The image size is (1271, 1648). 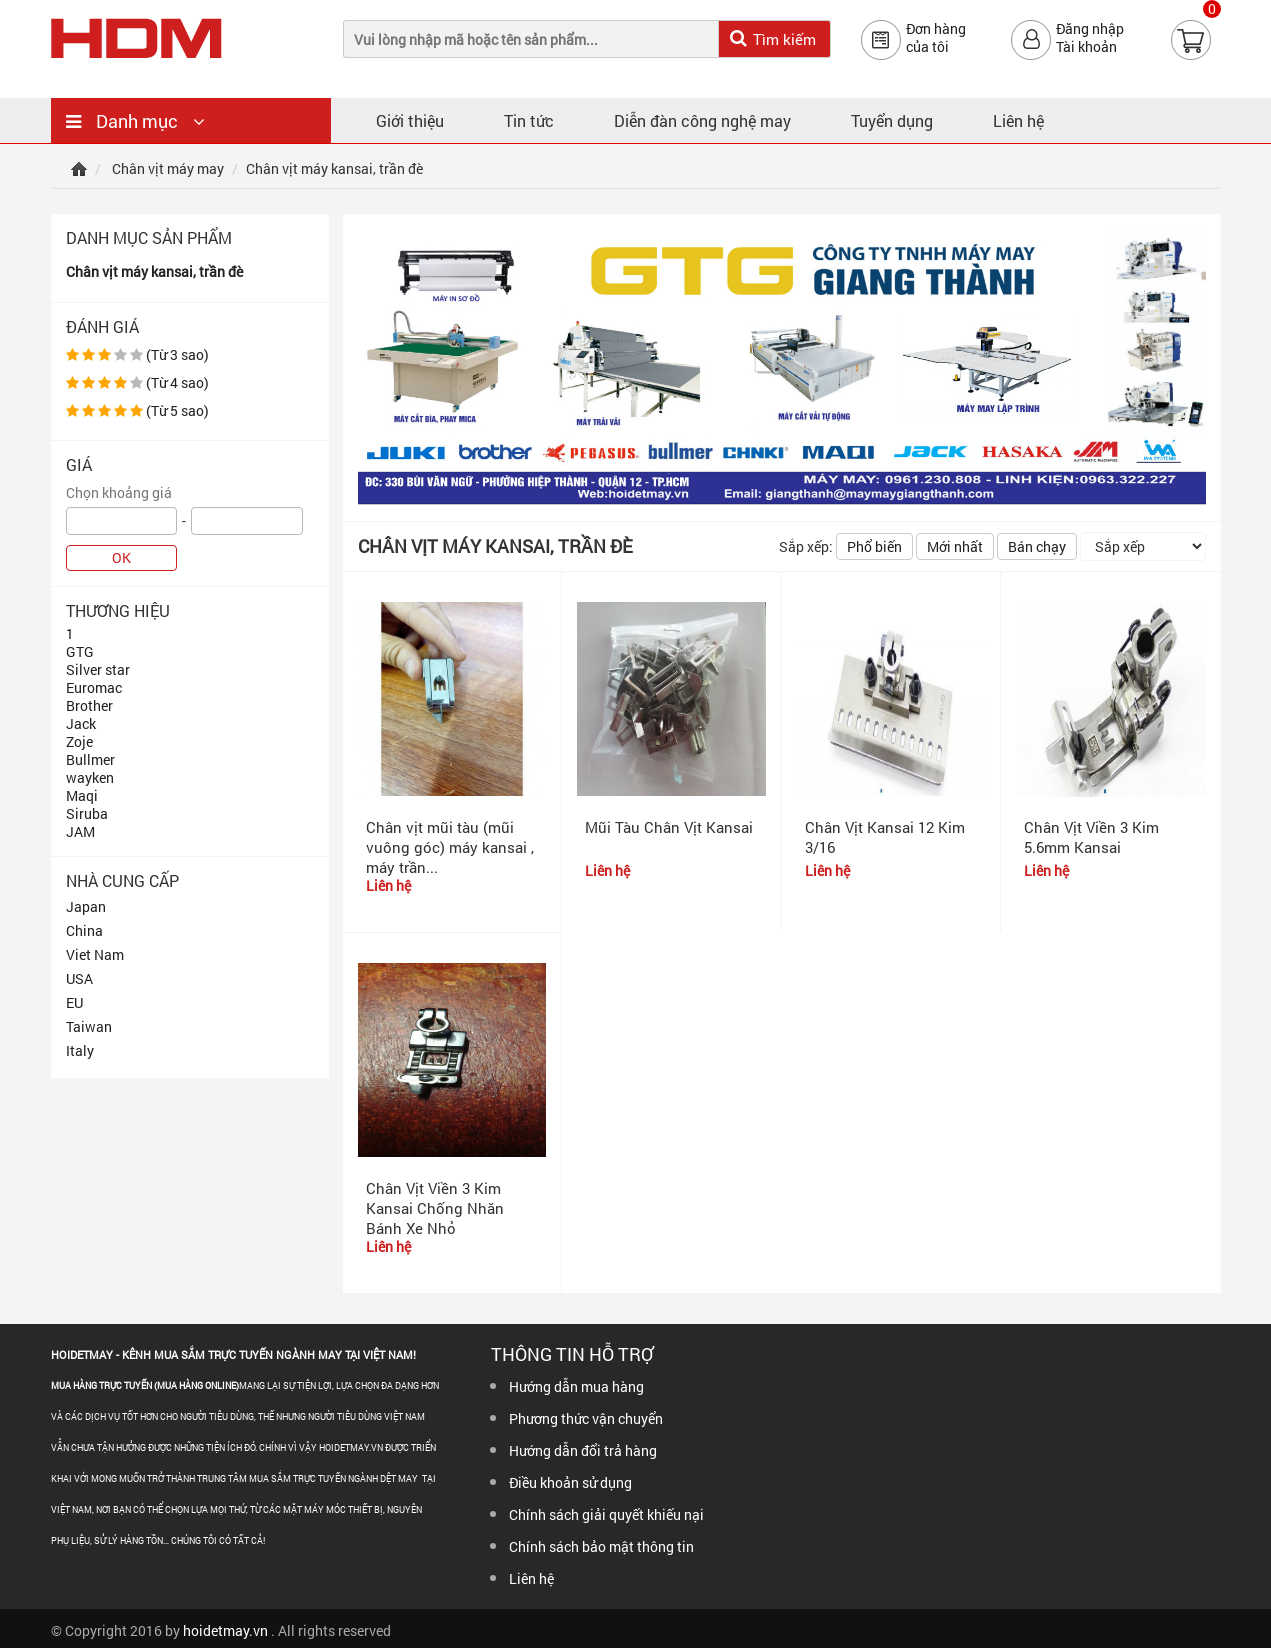 I want to click on Chân vịt máy kansai, trần đè, so click(x=154, y=271).